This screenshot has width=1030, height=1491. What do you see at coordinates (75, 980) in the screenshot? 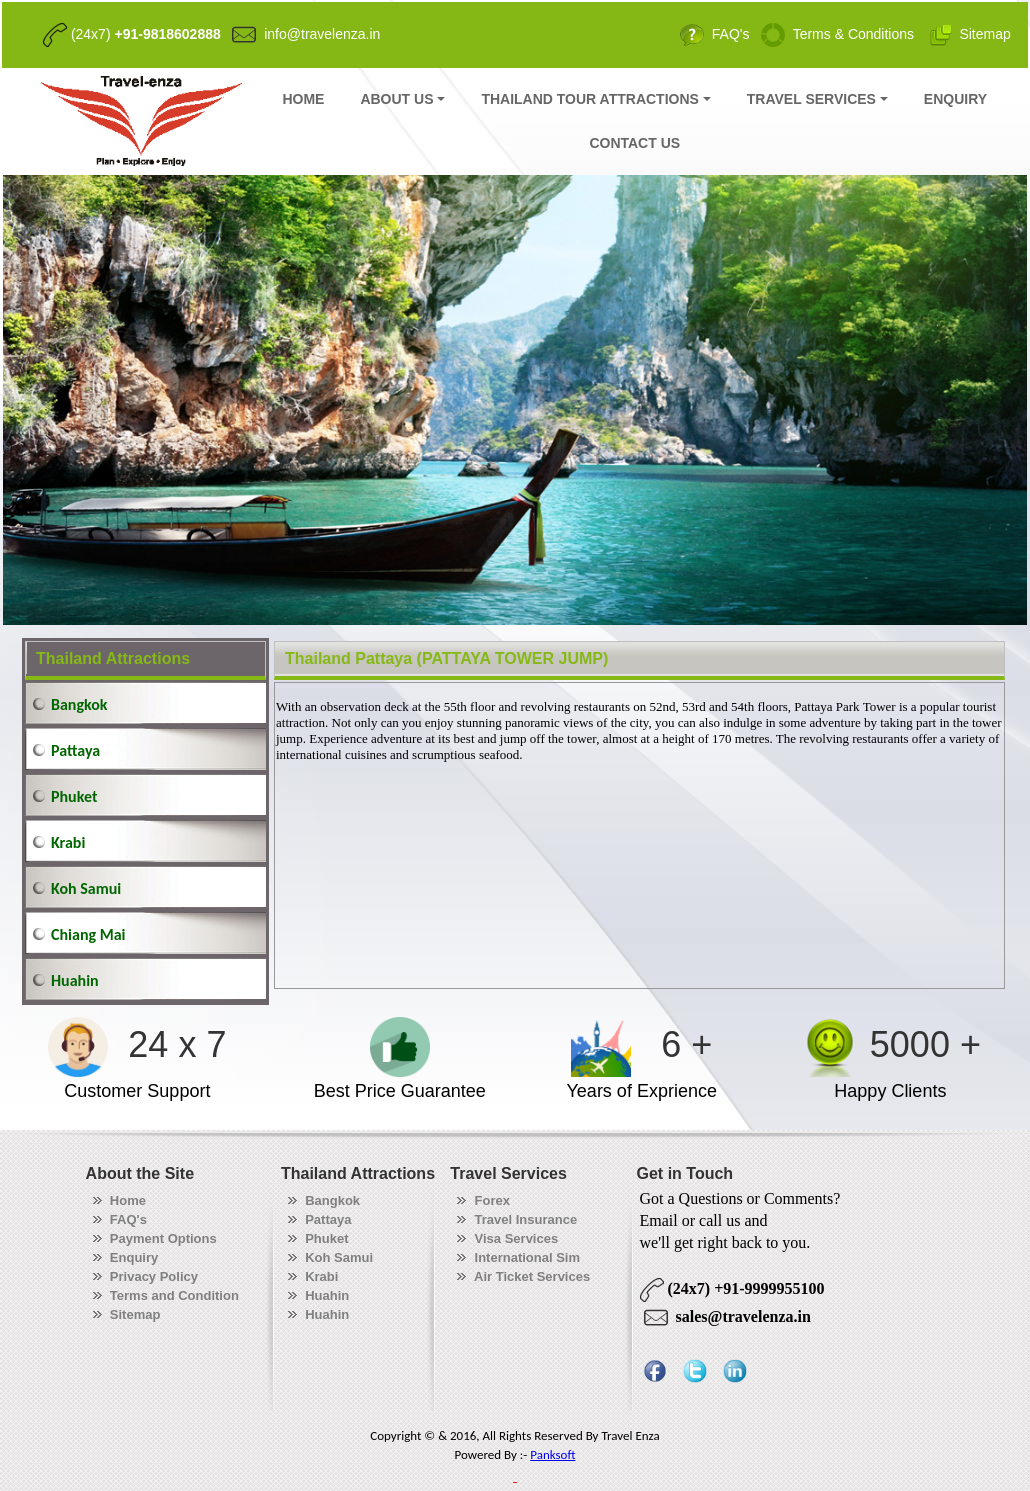
I see `Huahin` at bounding box center [75, 980].